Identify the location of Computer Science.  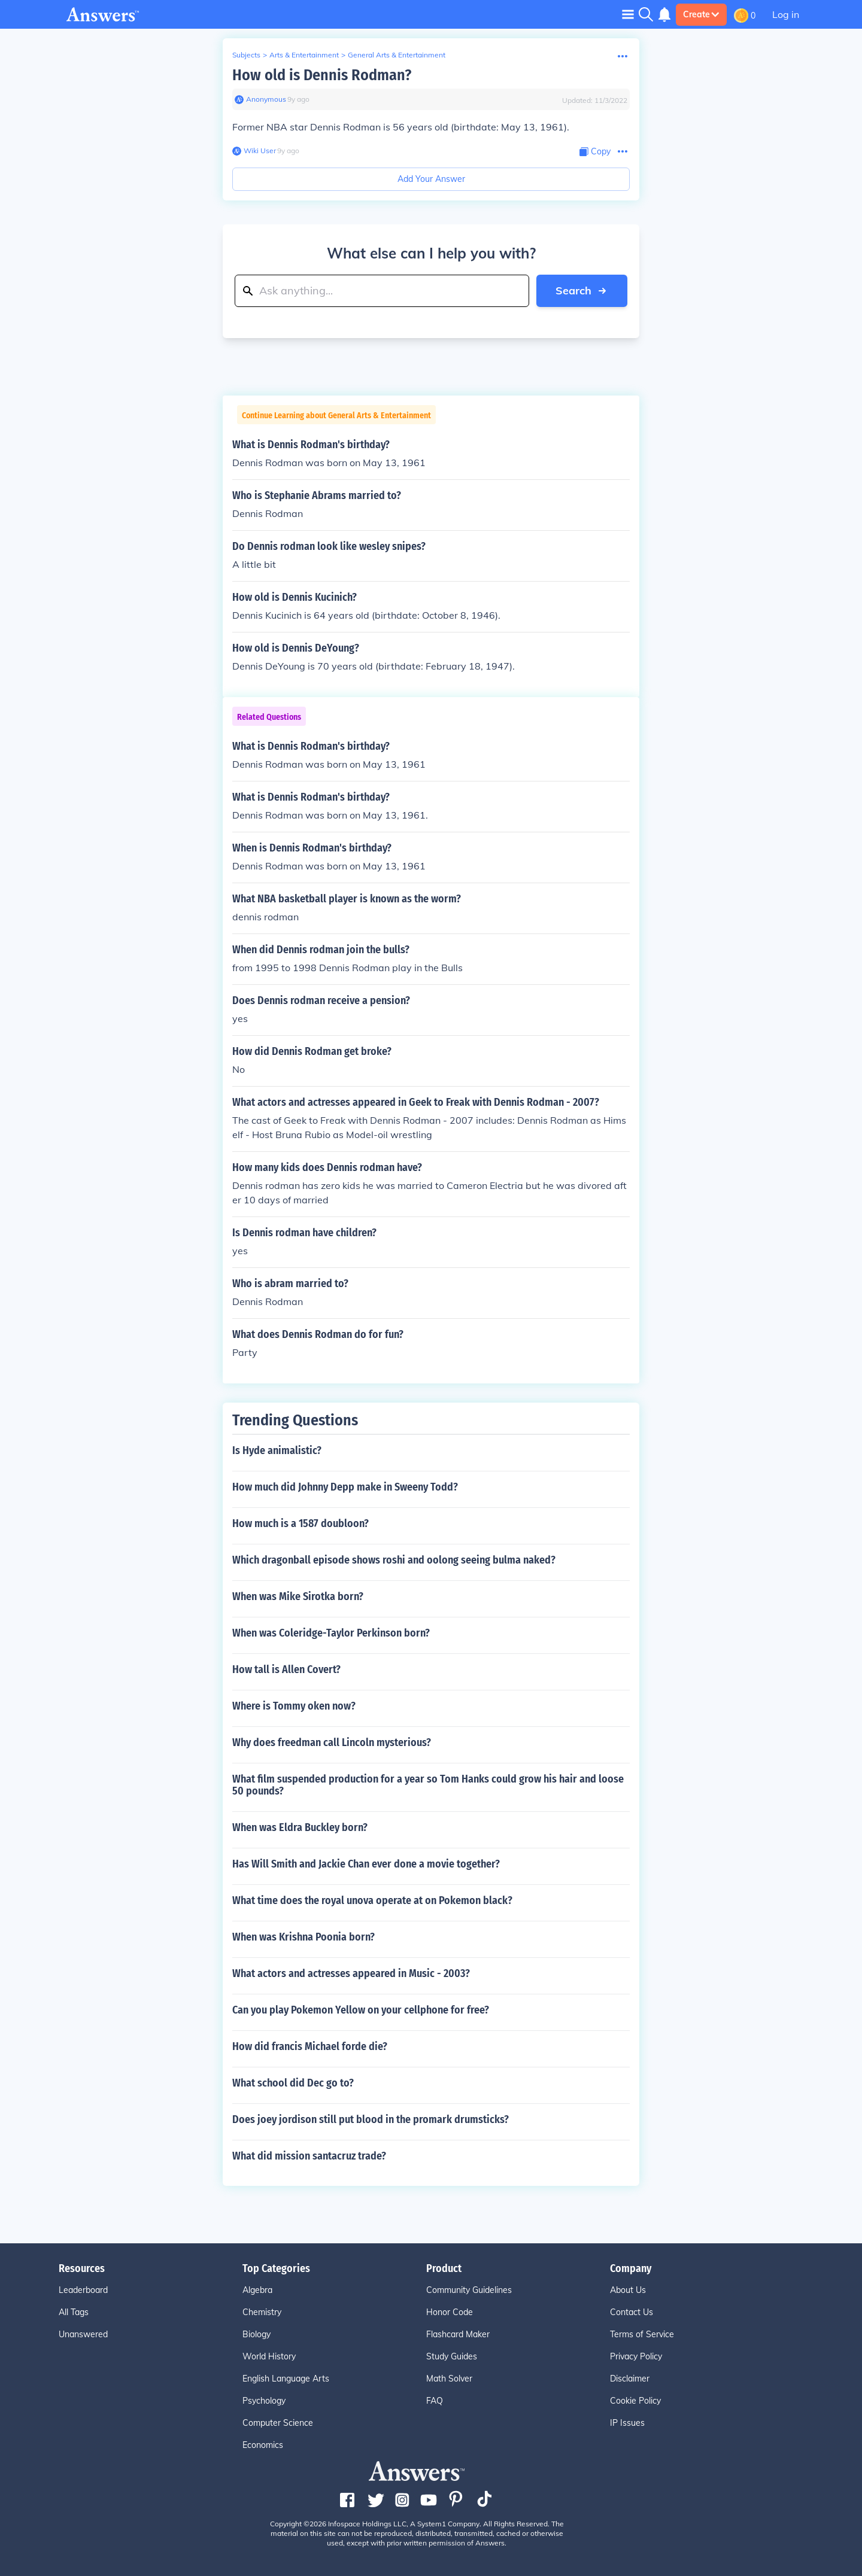
(277, 2422).